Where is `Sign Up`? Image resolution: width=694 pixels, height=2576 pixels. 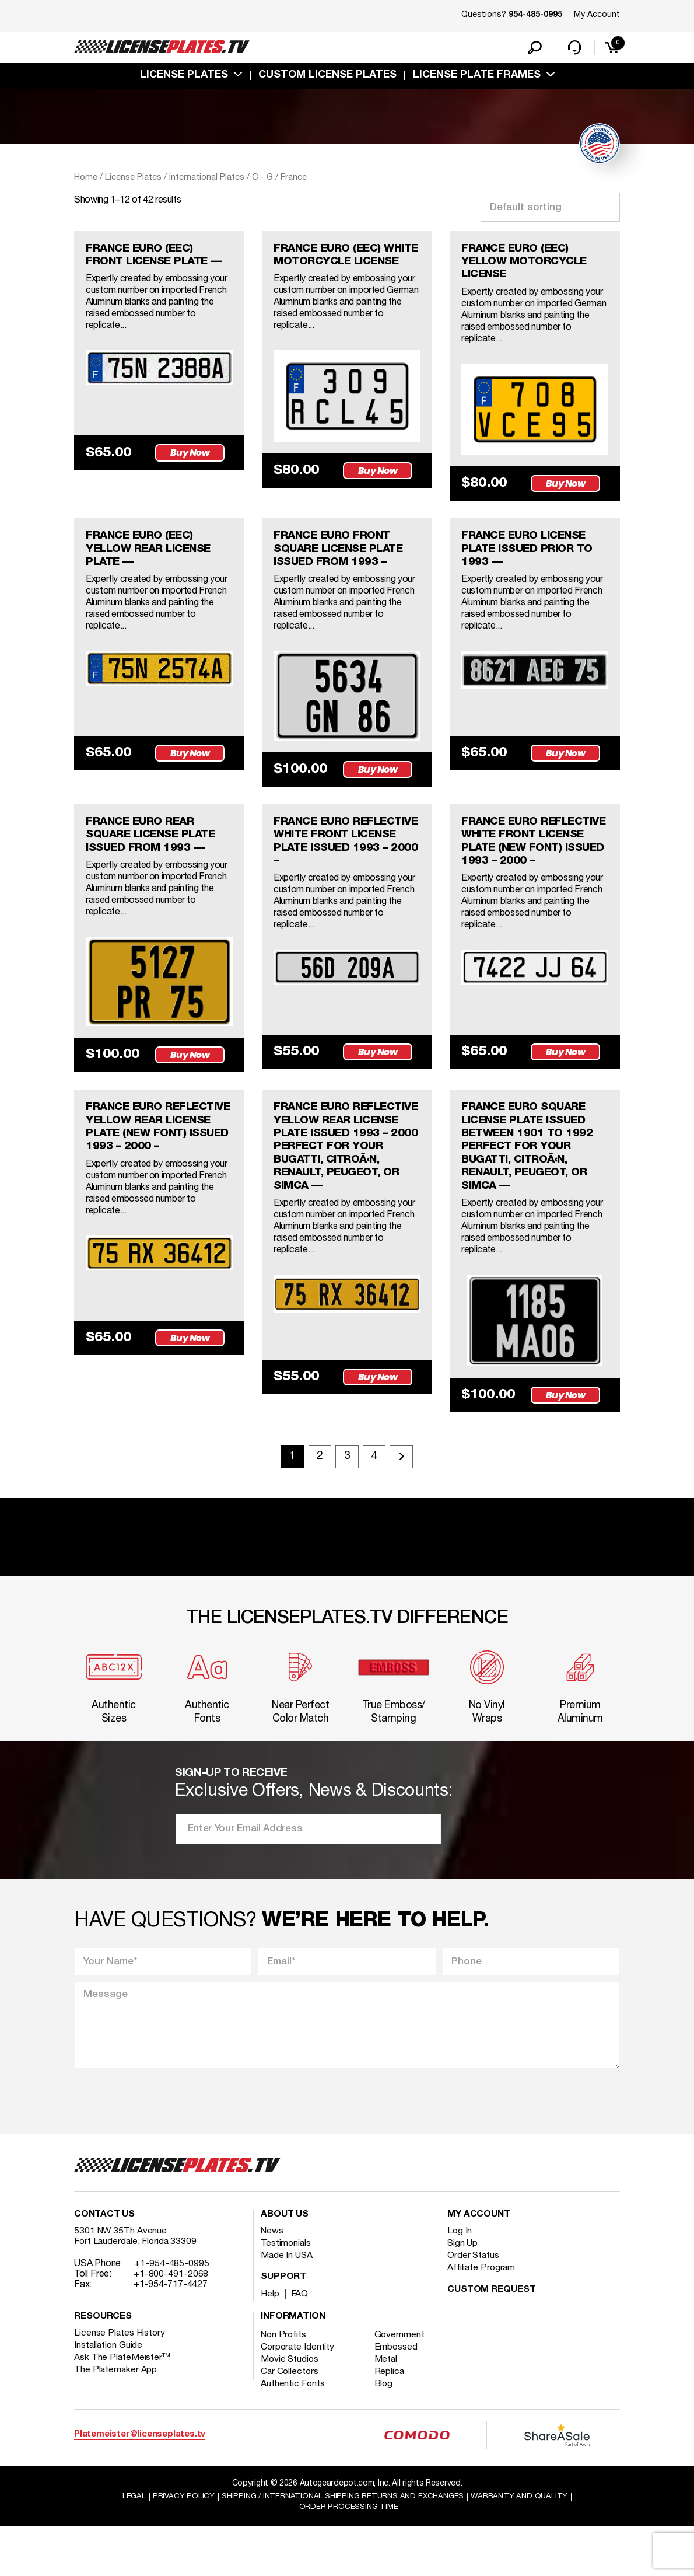
Sign Up is located at coordinates (463, 2292).